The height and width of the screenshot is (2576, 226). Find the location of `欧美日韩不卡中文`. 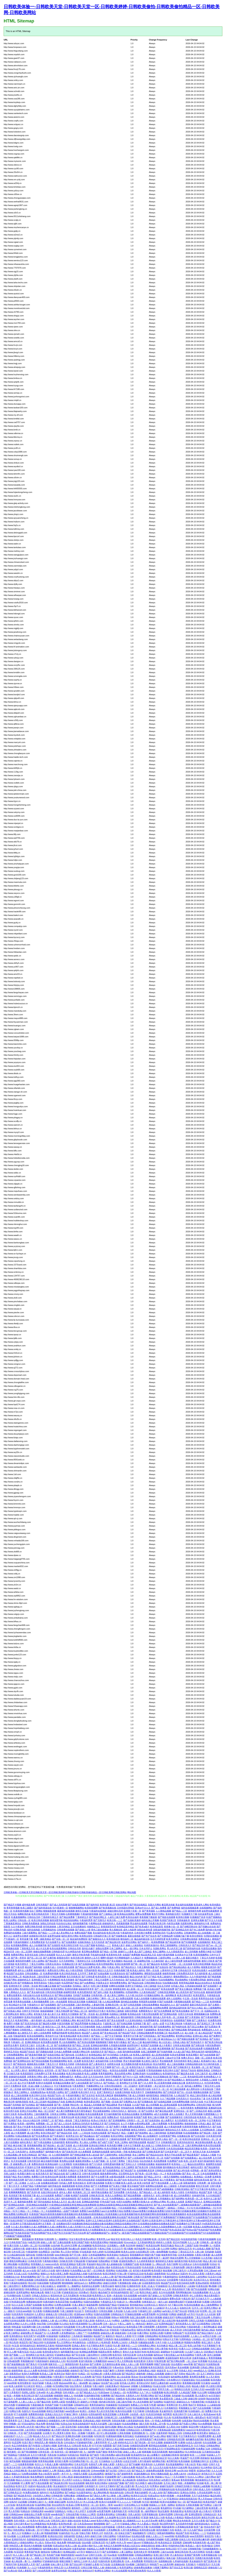

欧美日韩不卡中文 is located at coordinates (87, 2092).